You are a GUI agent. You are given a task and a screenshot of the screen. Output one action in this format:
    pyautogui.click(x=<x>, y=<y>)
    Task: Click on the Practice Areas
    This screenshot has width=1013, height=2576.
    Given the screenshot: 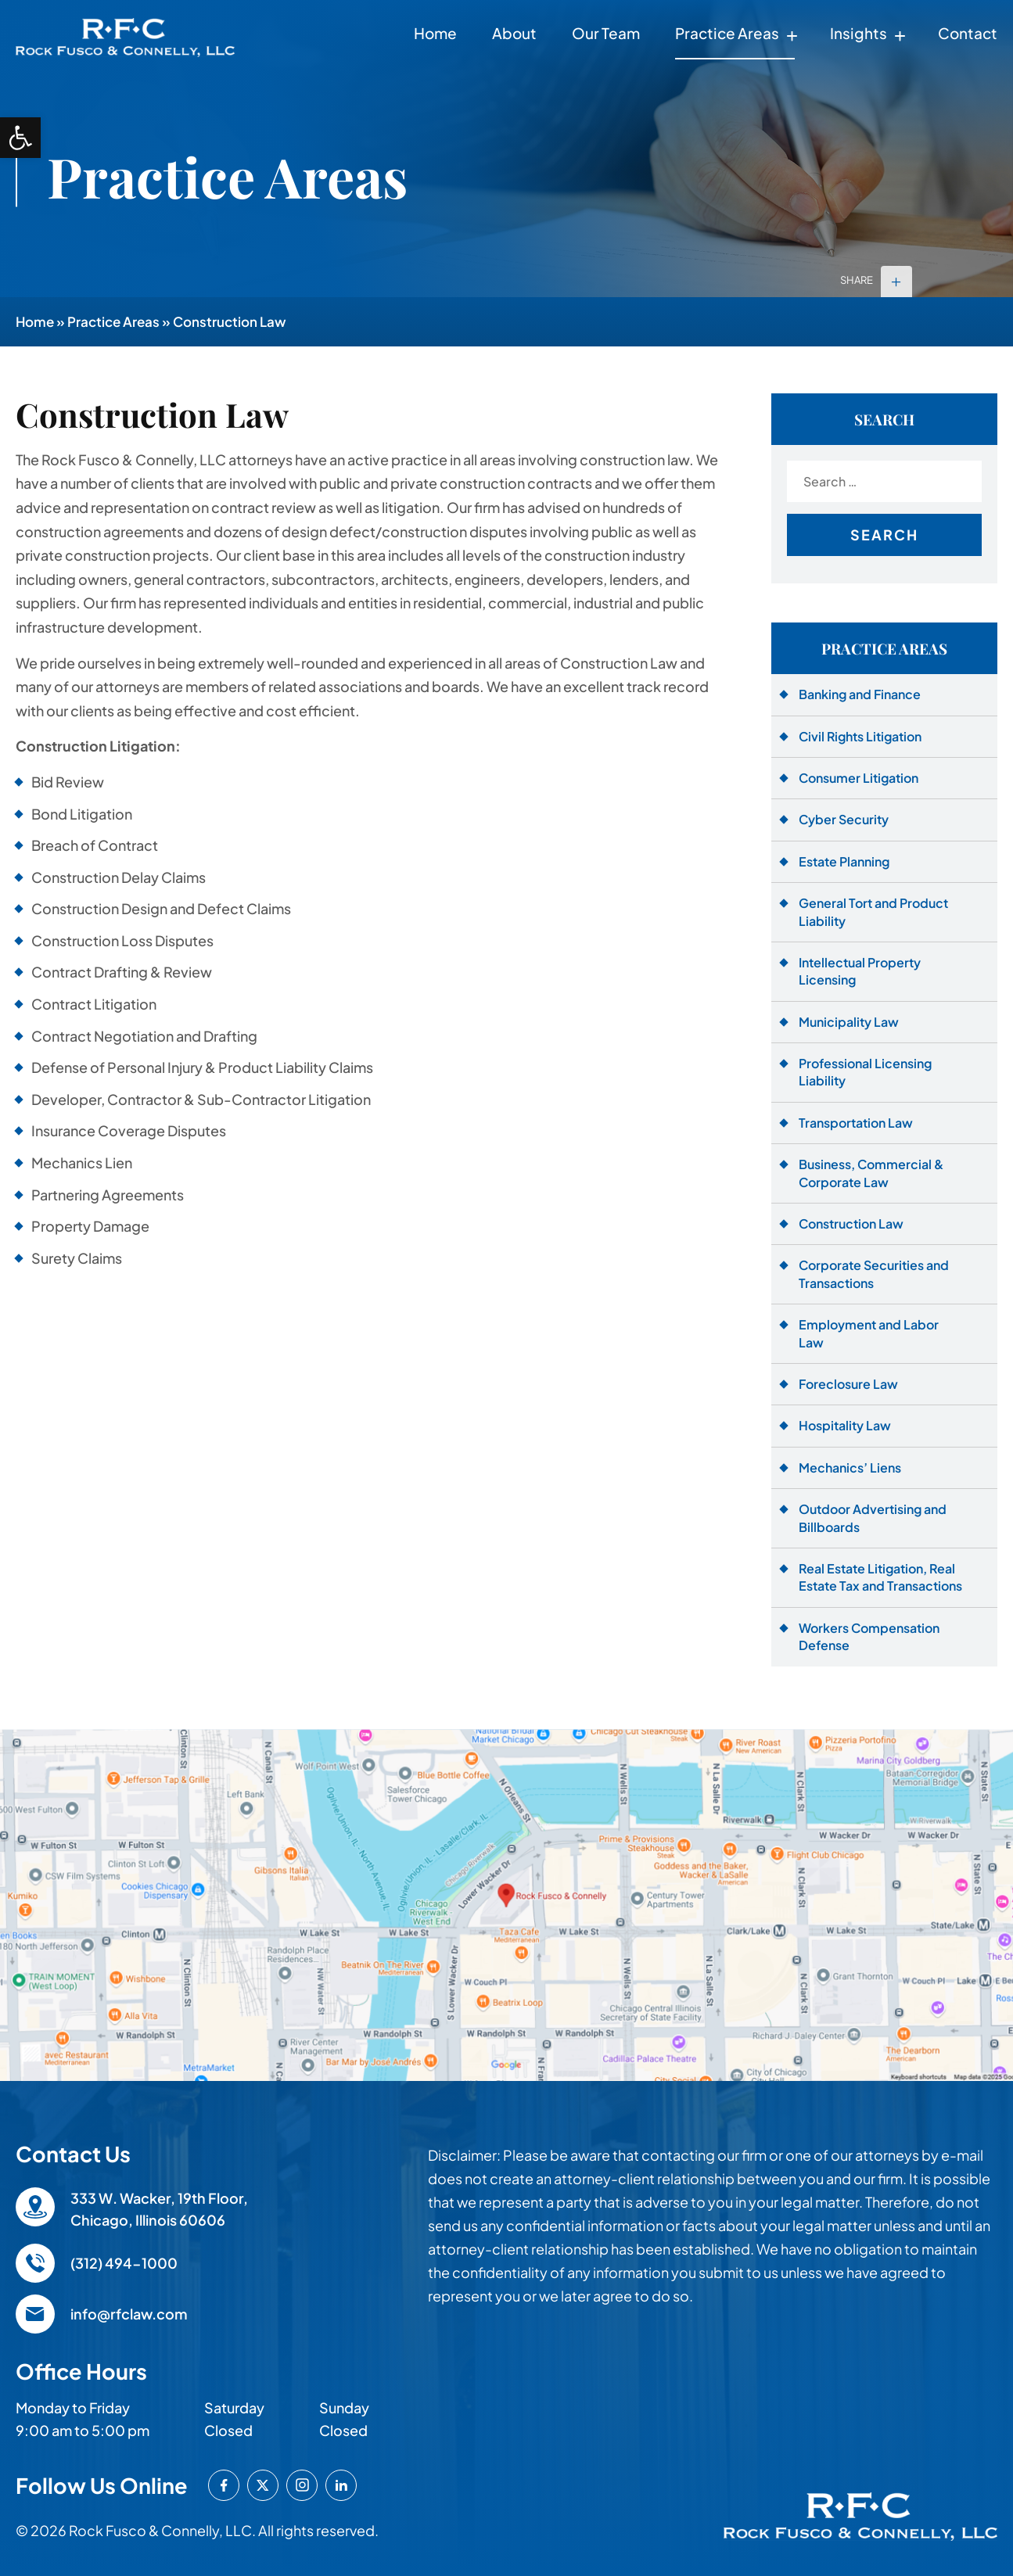 What is the action you would take?
    pyautogui.click(x=727, y=32)
    